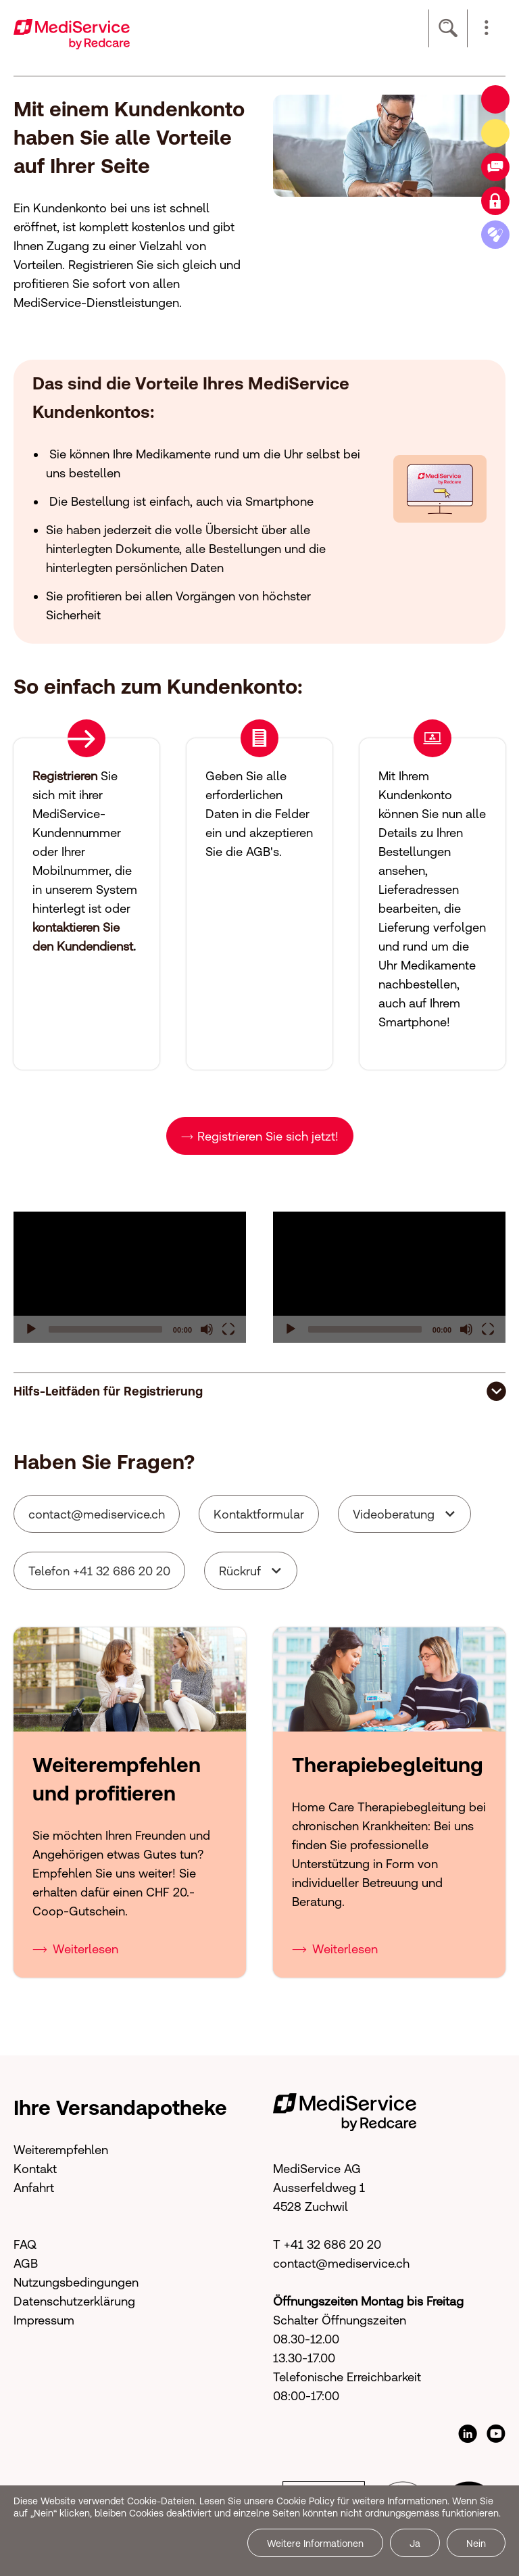  Describe the element at coordinates (259, 1514) in the screenshot. I see `Kontaktformular` at that location.